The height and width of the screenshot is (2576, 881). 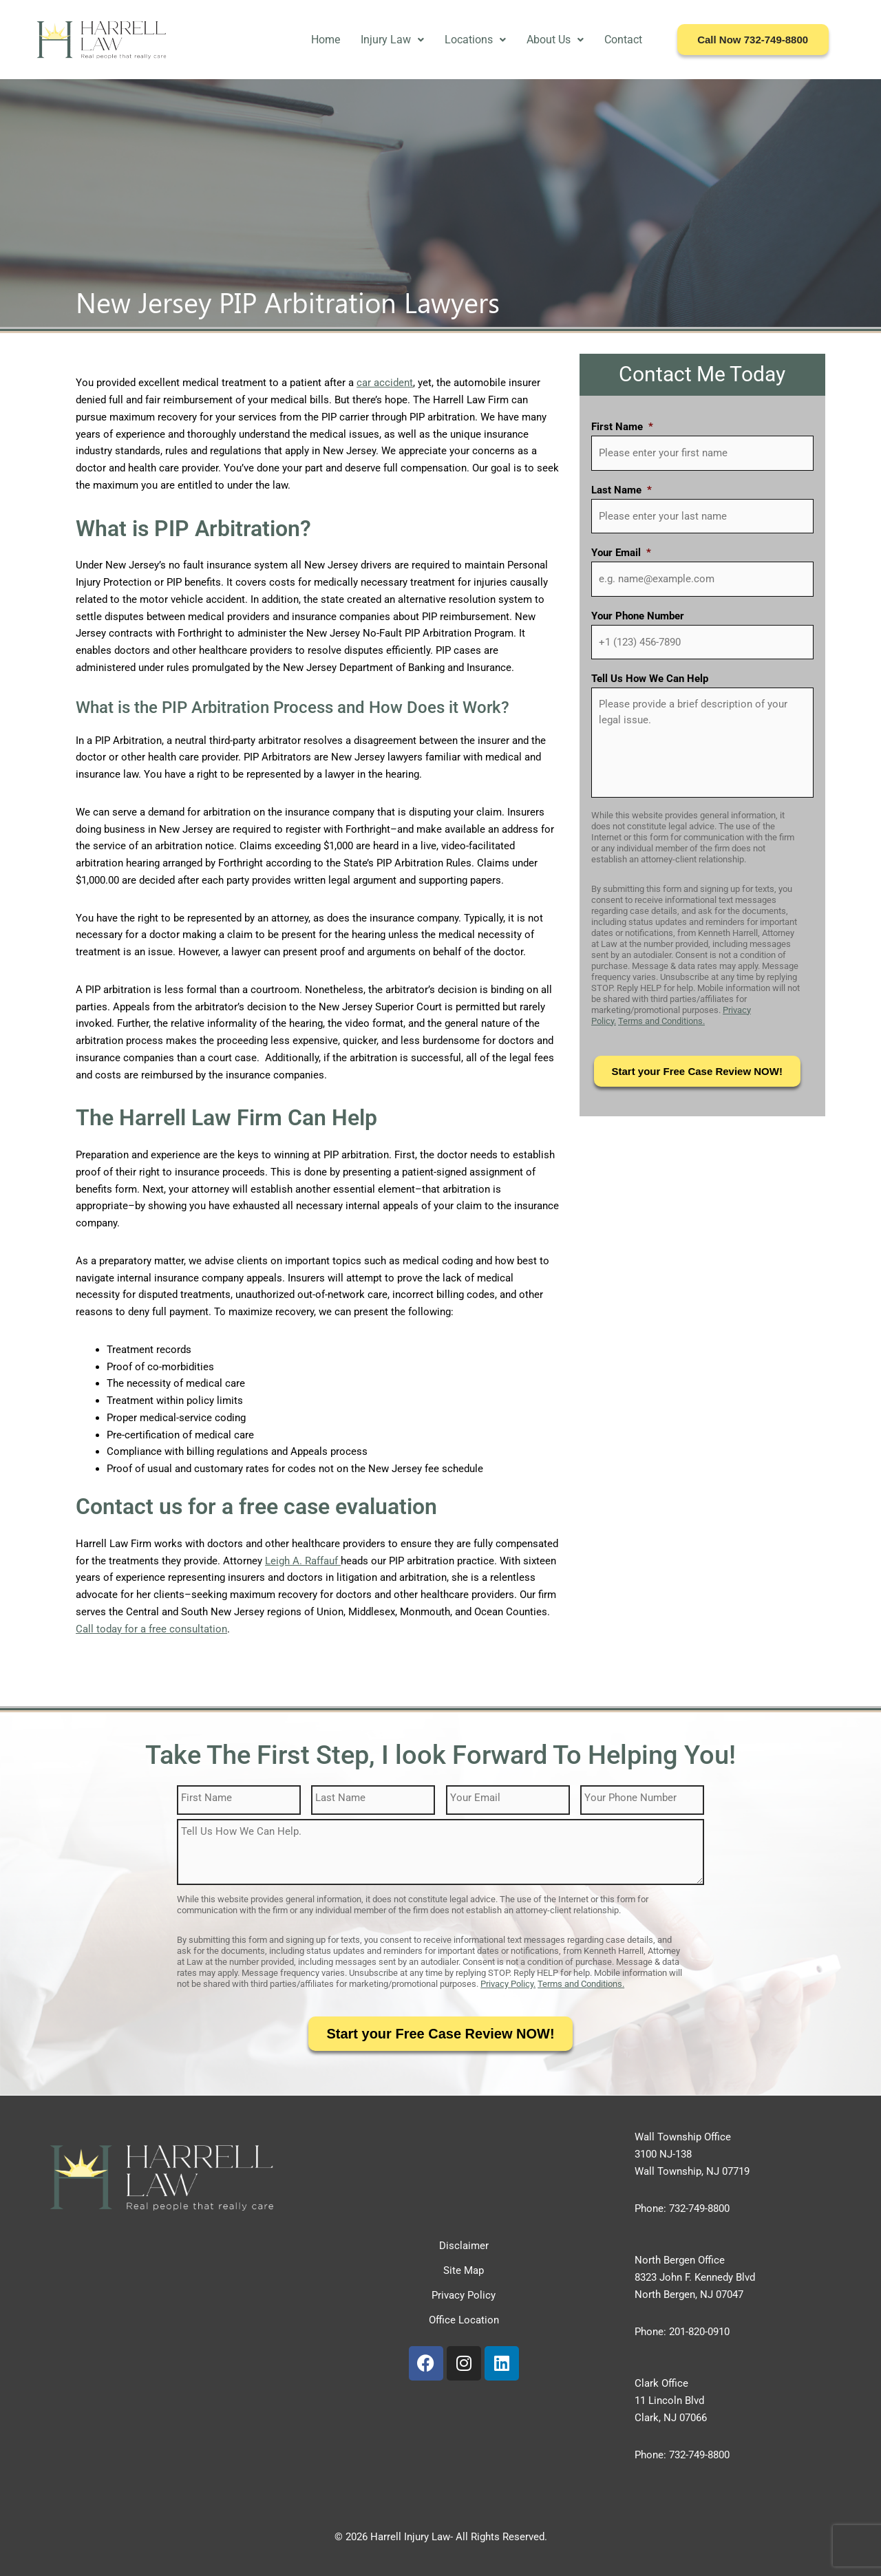 I want to click on car accident, so click(x=385, y=382).